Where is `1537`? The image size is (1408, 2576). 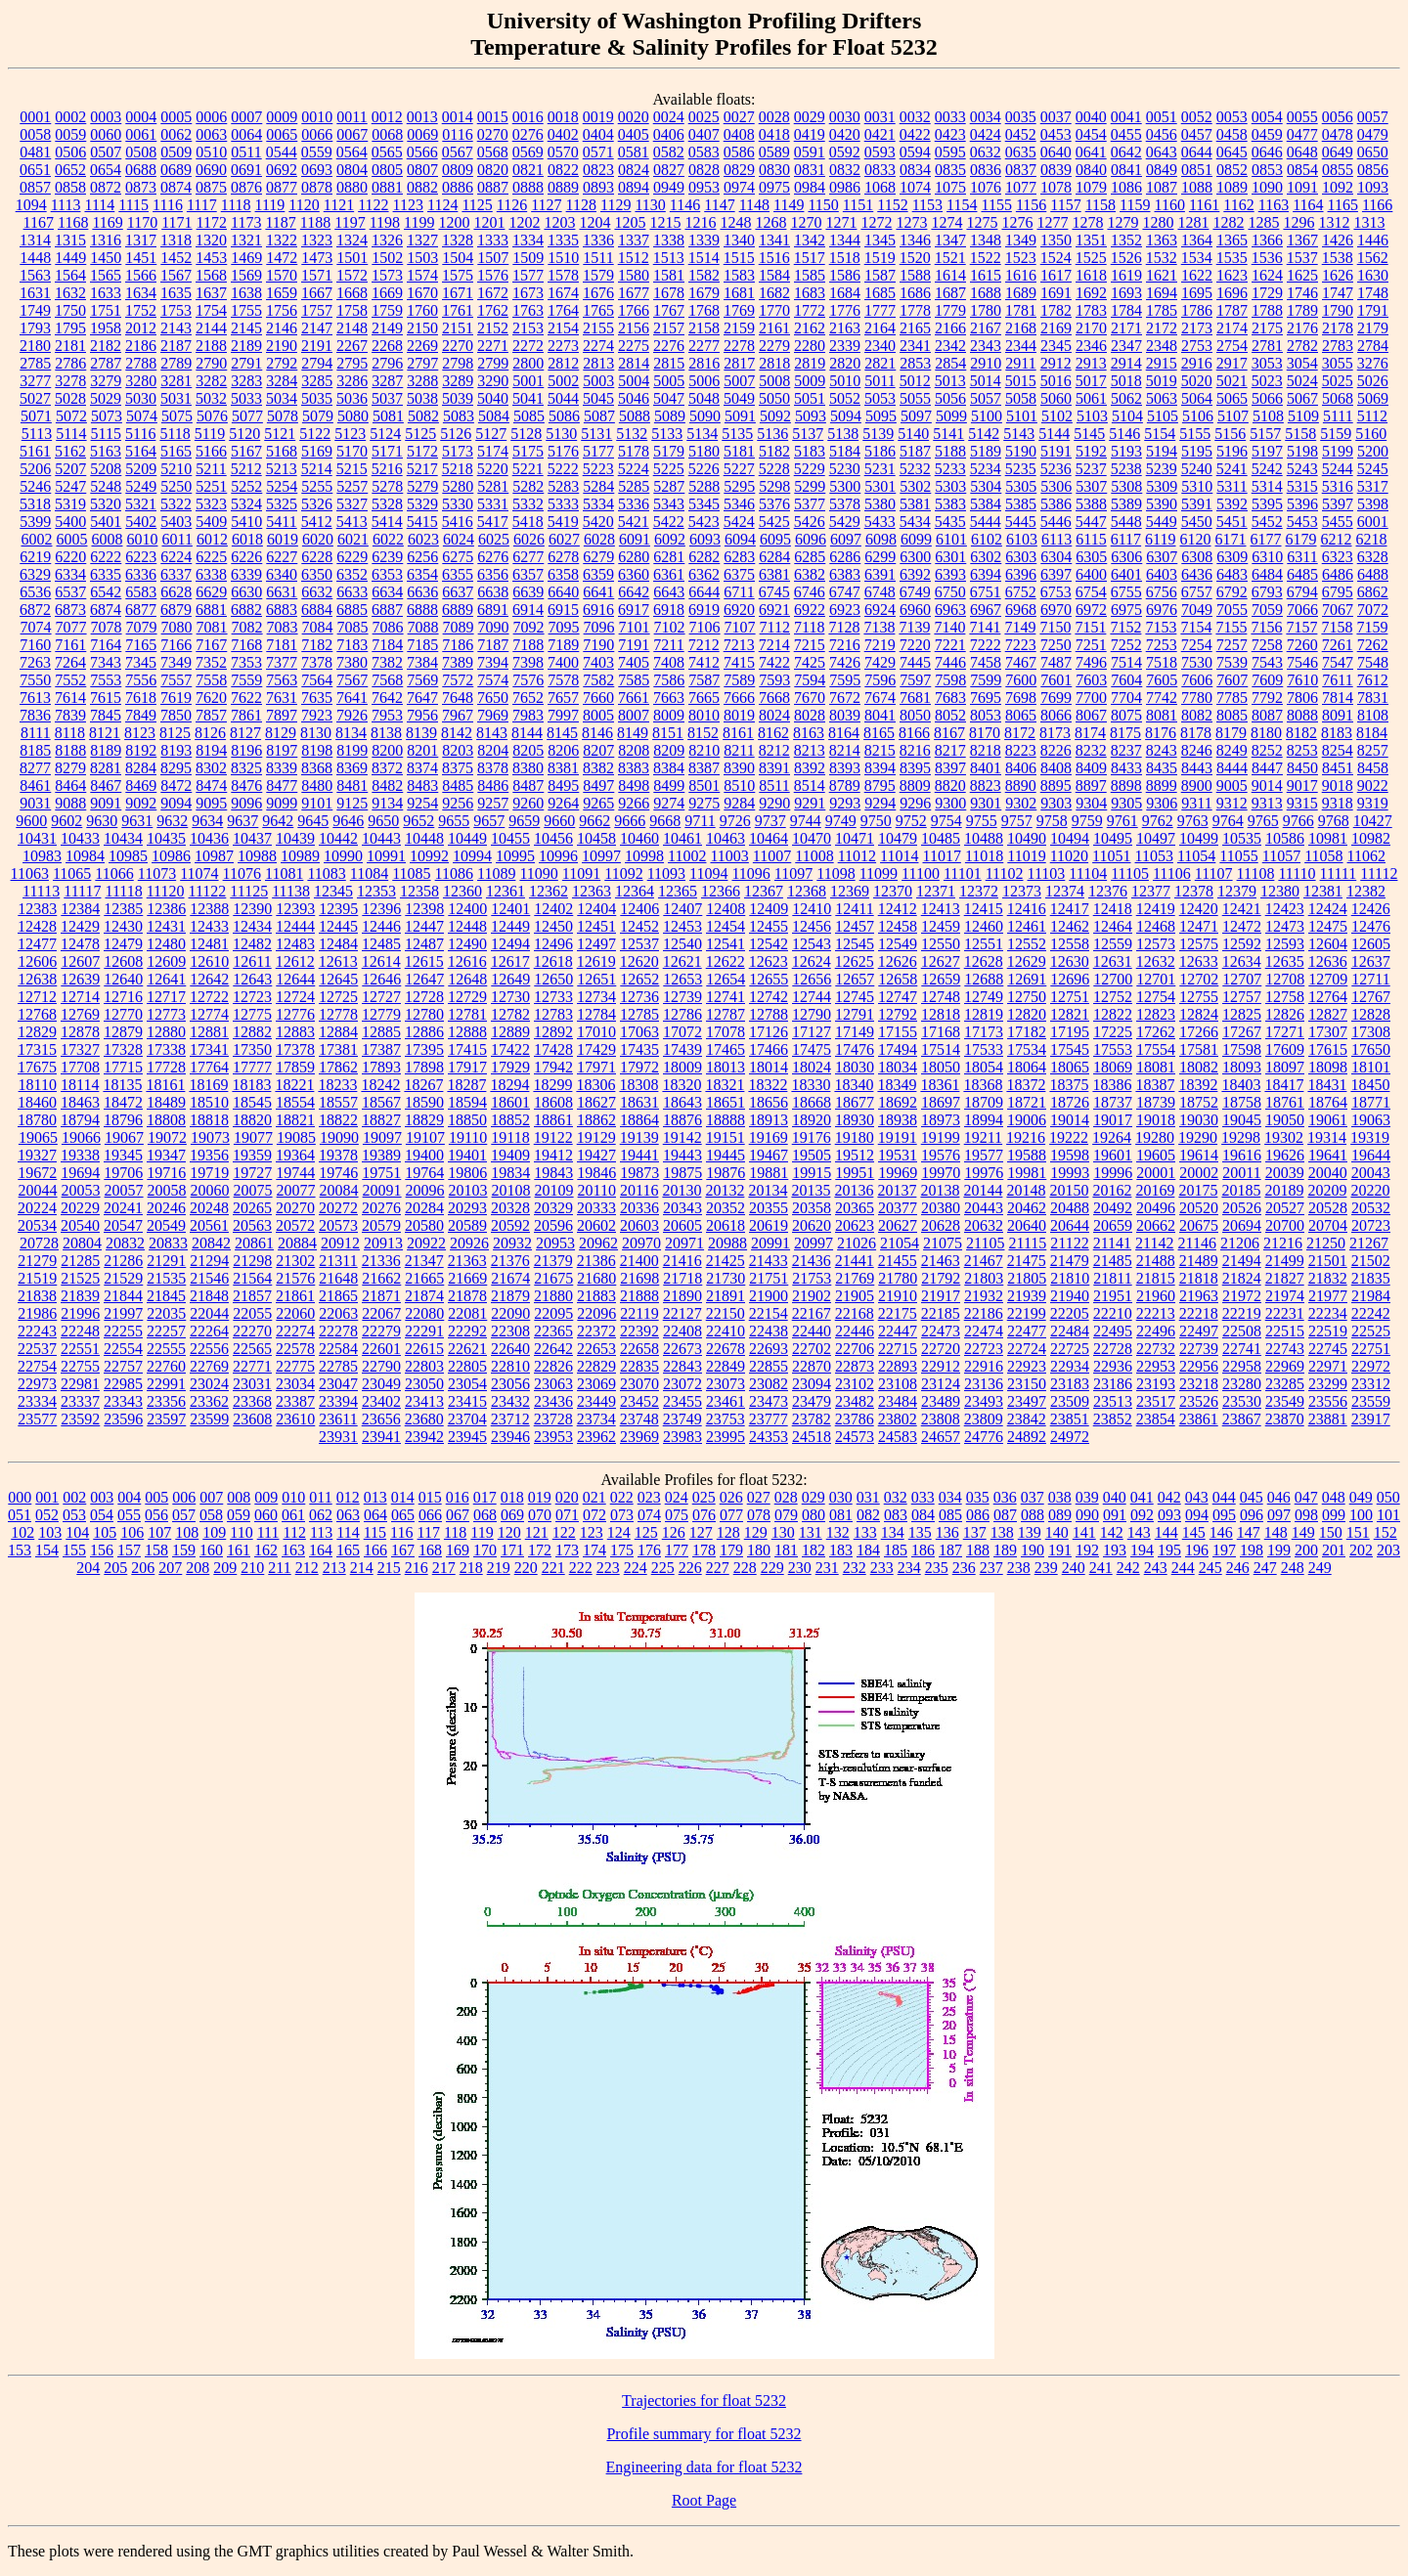 1537 is located at coordinates (1302, 257).